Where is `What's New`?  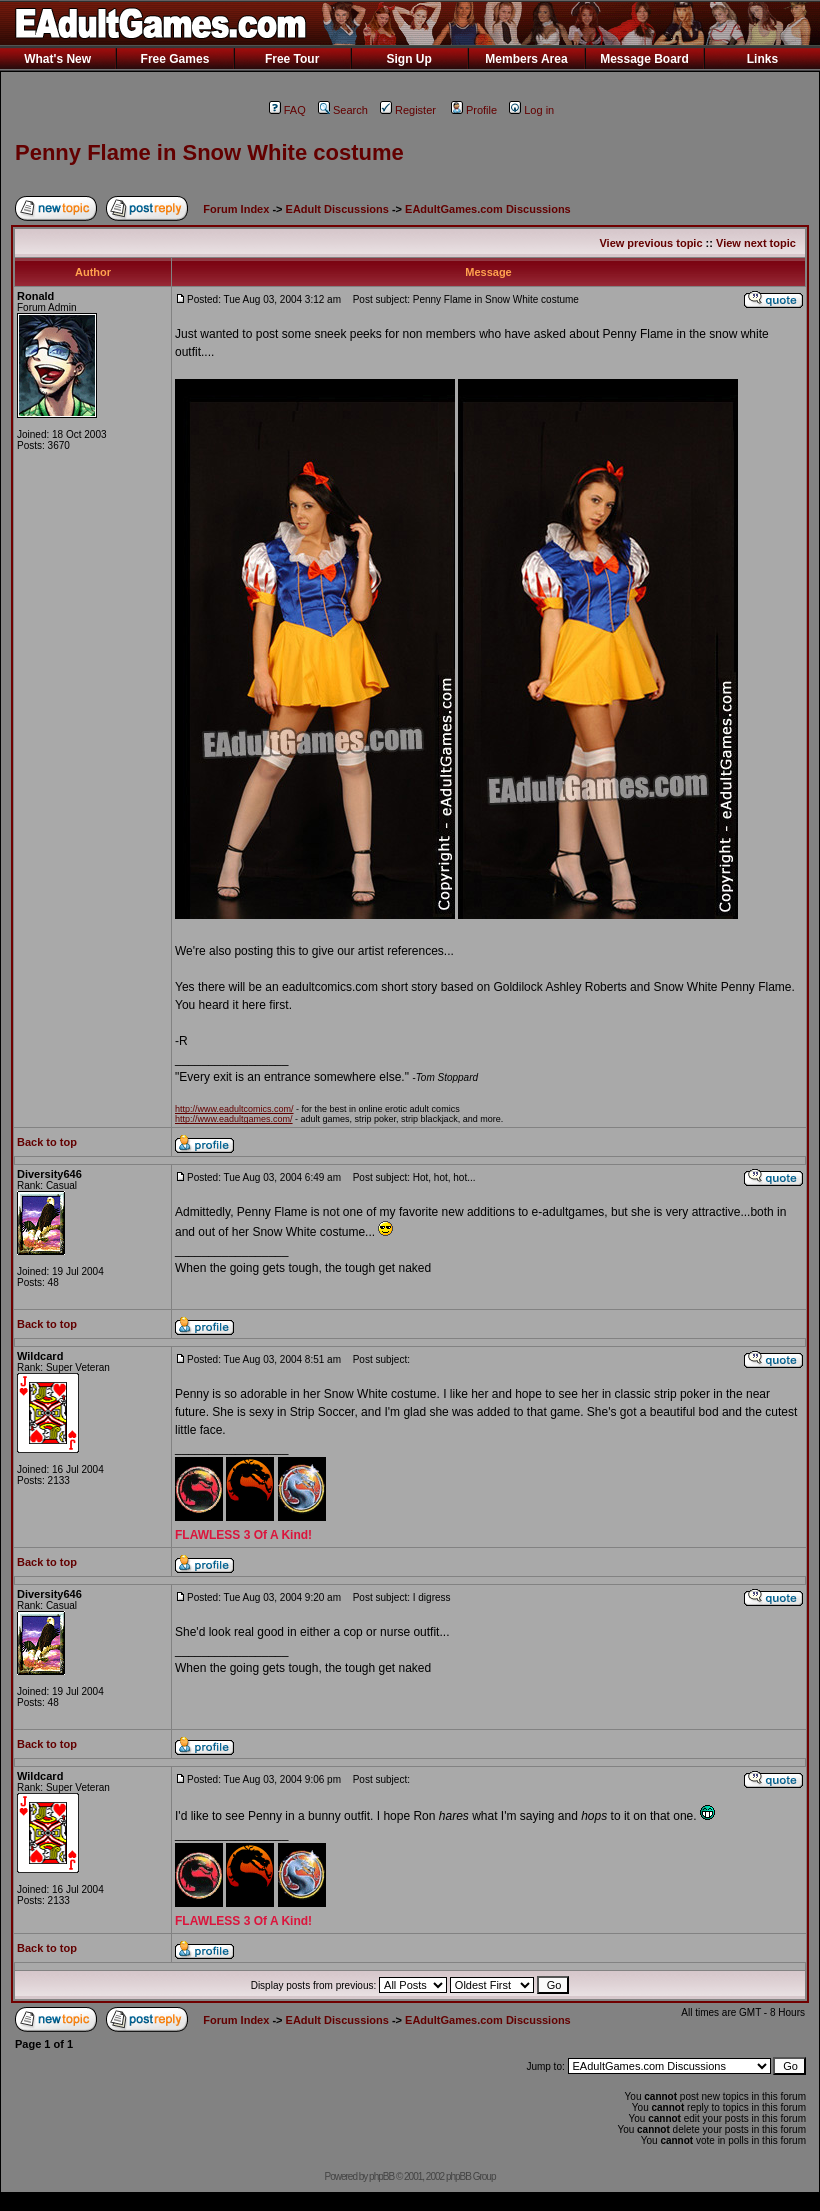 What's New is located at coordinates (57, 59).